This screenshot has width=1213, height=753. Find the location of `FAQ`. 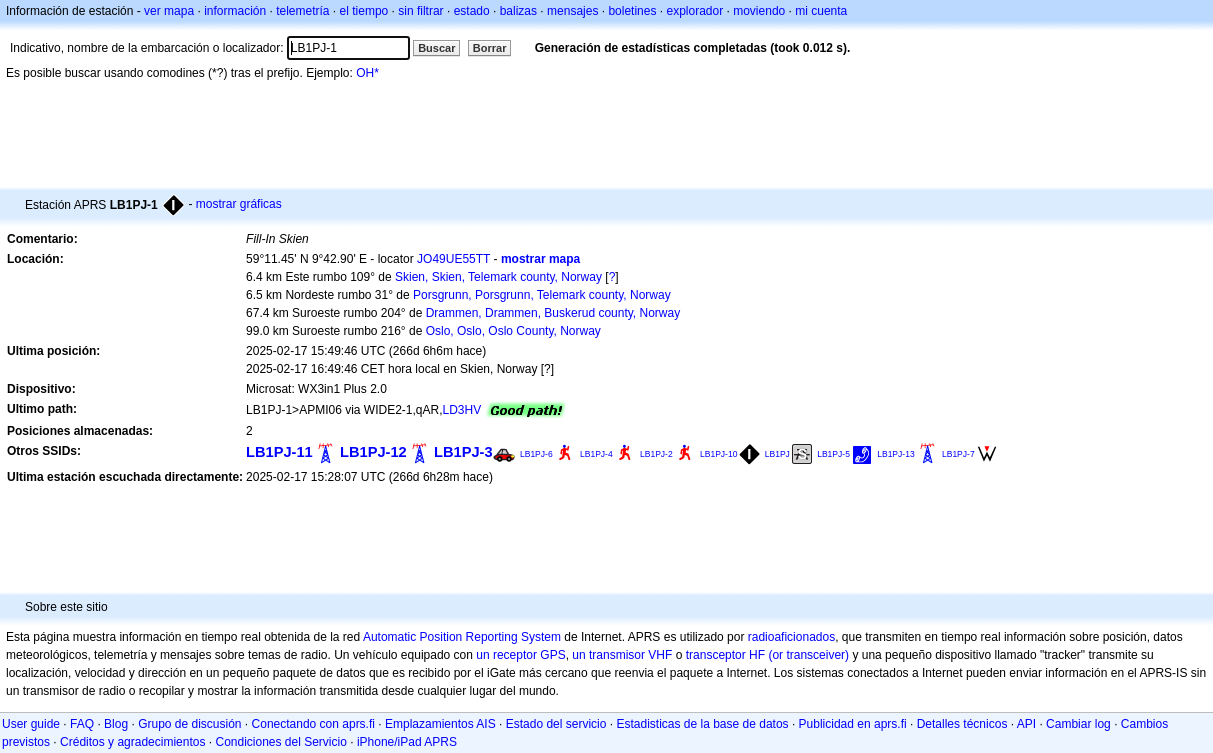

FAQ is located at coordinates (82, 724).